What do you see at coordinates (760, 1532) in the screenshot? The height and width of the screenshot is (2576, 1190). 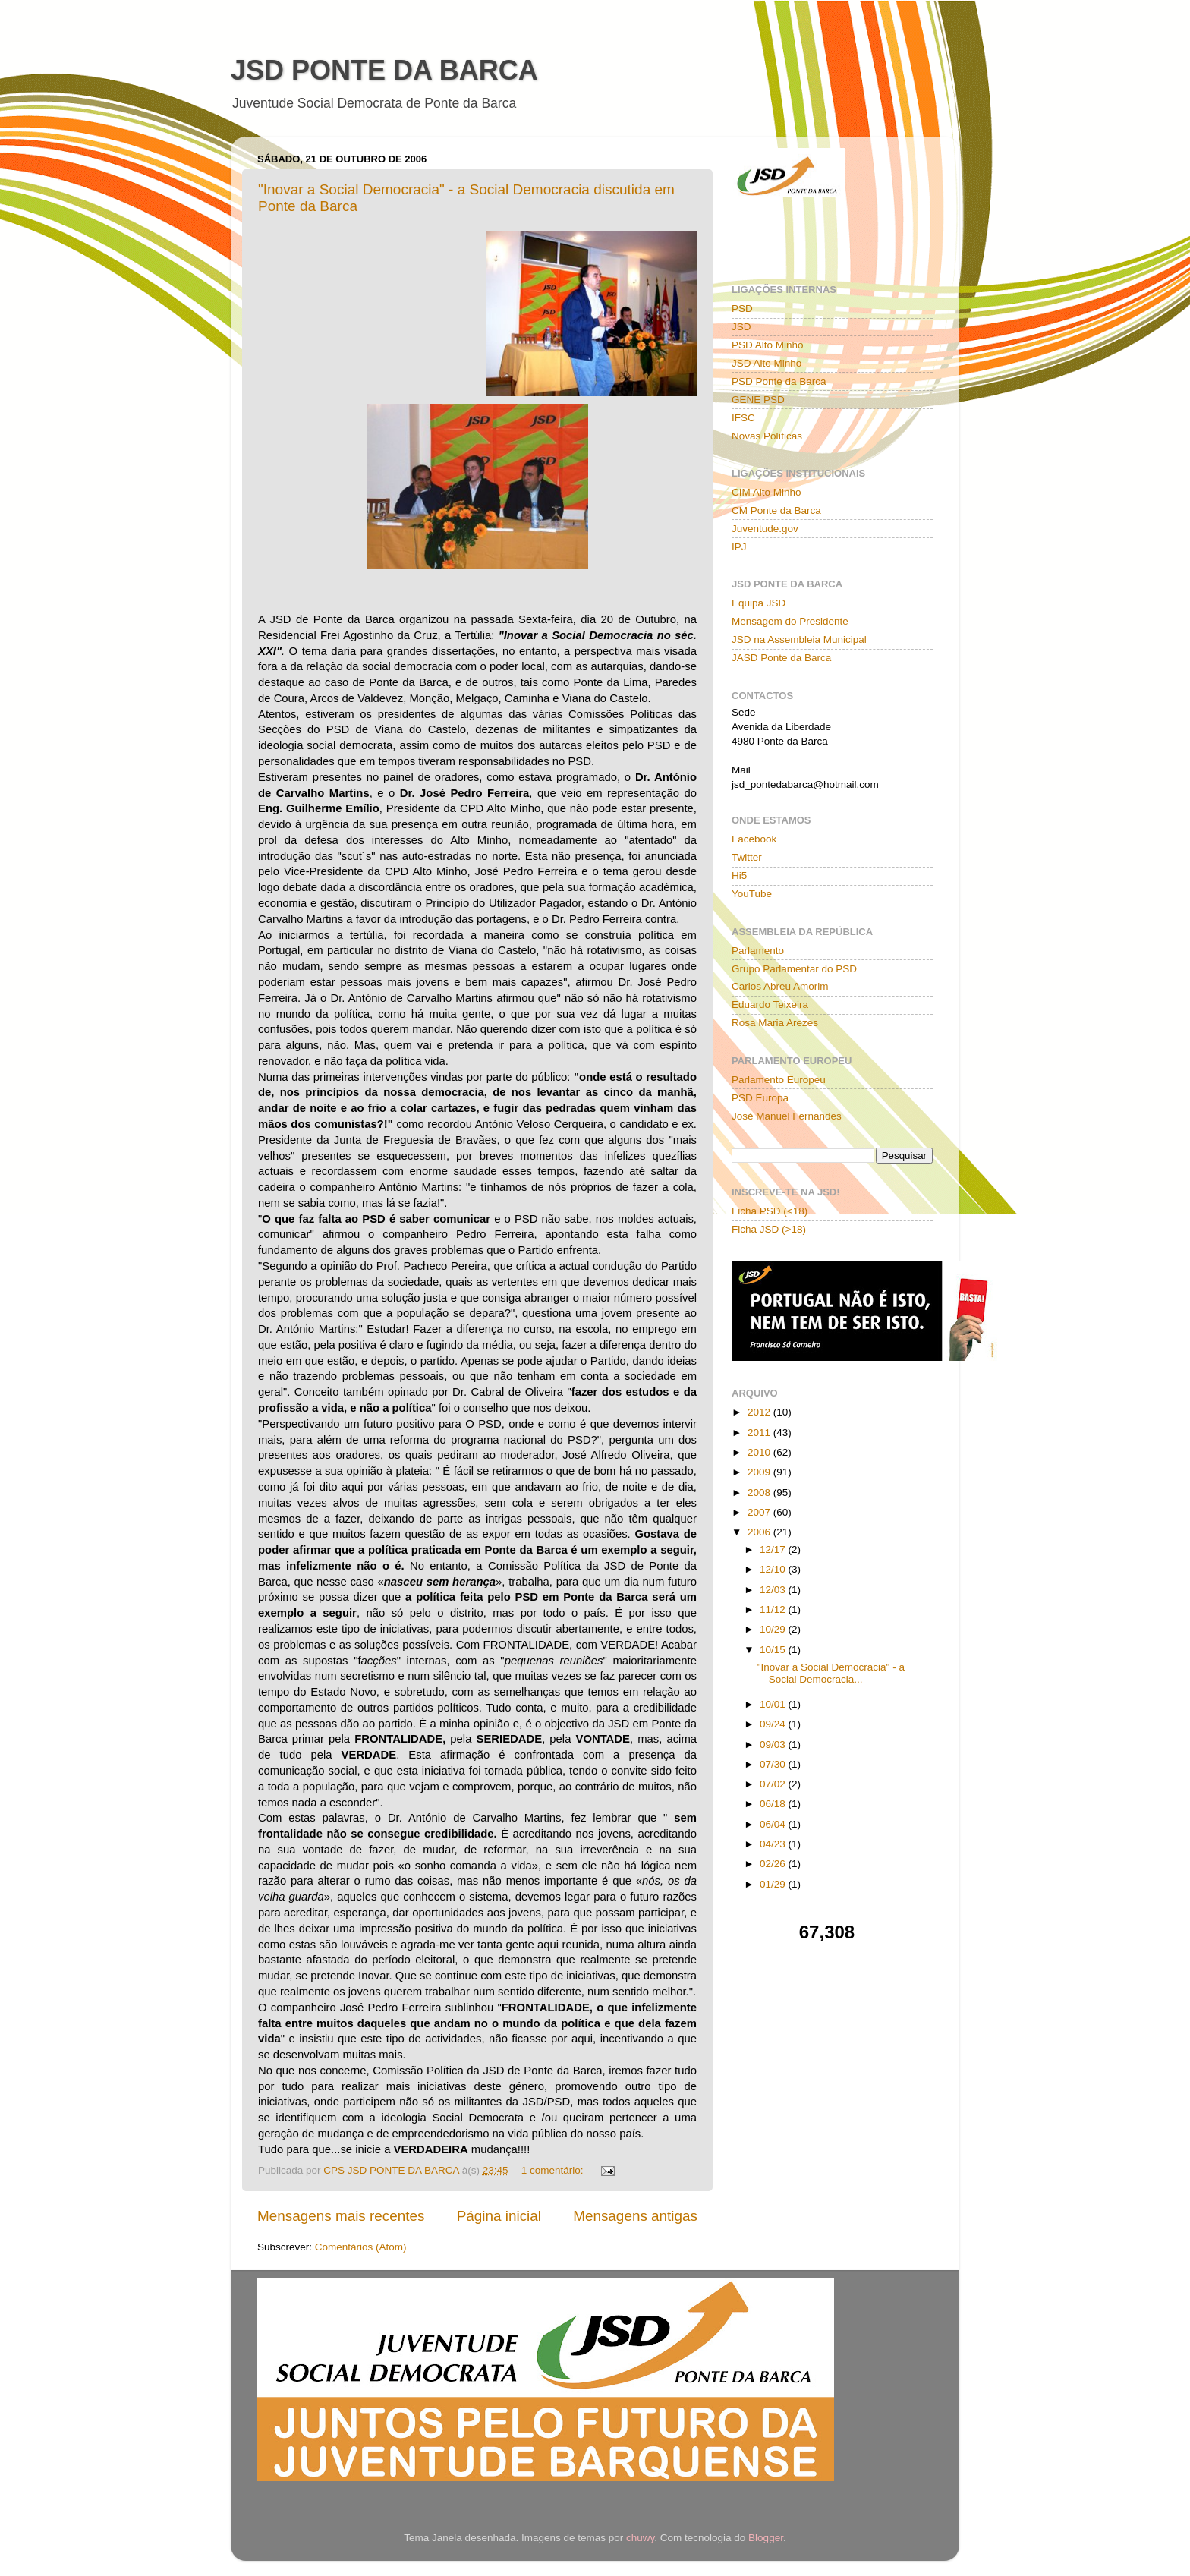 I see `2006` at bounding box center [760, 1532].